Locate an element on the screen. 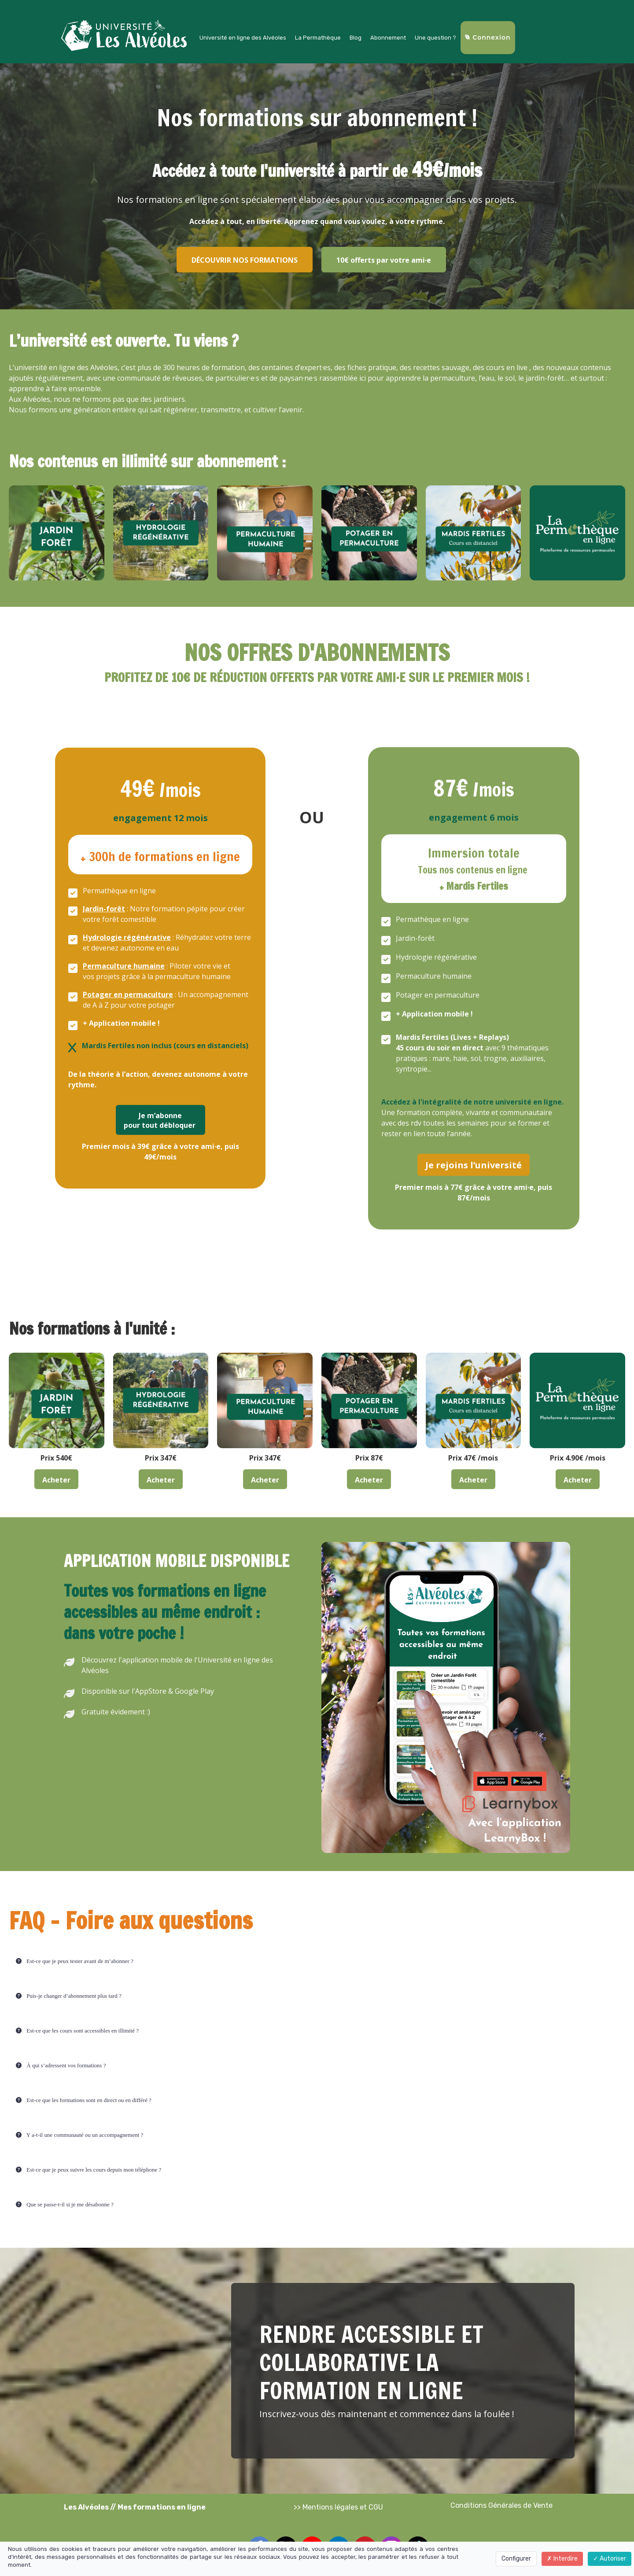  La Permathèque is located at coordinates (318, 37).